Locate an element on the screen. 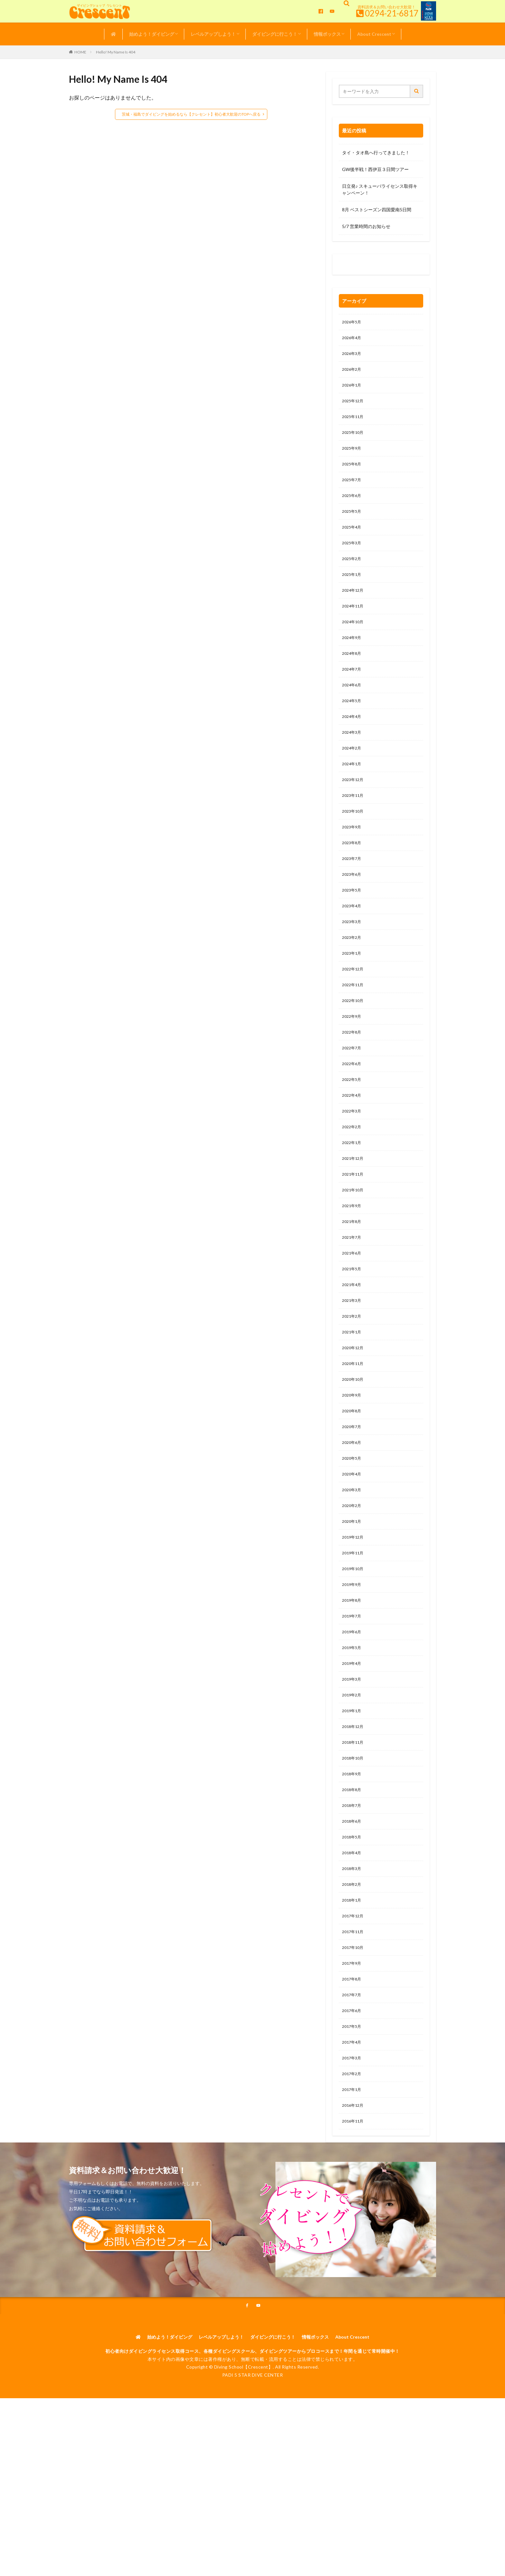 This screenshot has height=2576, width=505. 2025年11月 is located at coordinates (354, 423).